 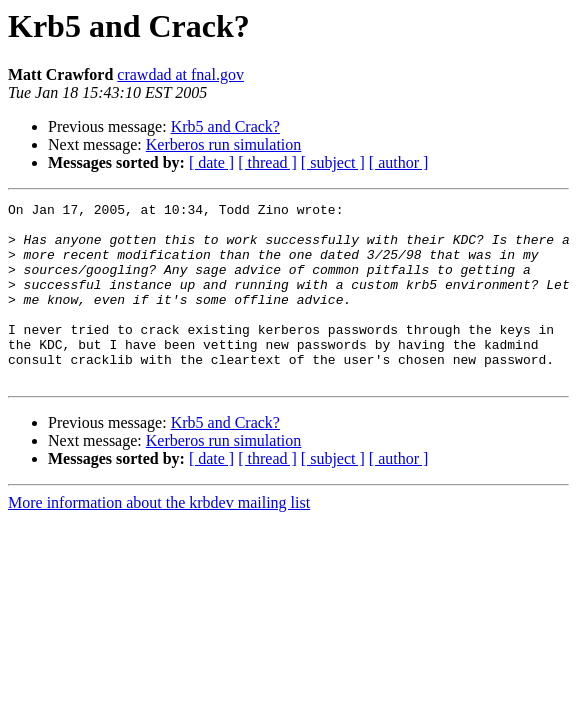 I want to click on [ subject ], so click(x=333, y=162).